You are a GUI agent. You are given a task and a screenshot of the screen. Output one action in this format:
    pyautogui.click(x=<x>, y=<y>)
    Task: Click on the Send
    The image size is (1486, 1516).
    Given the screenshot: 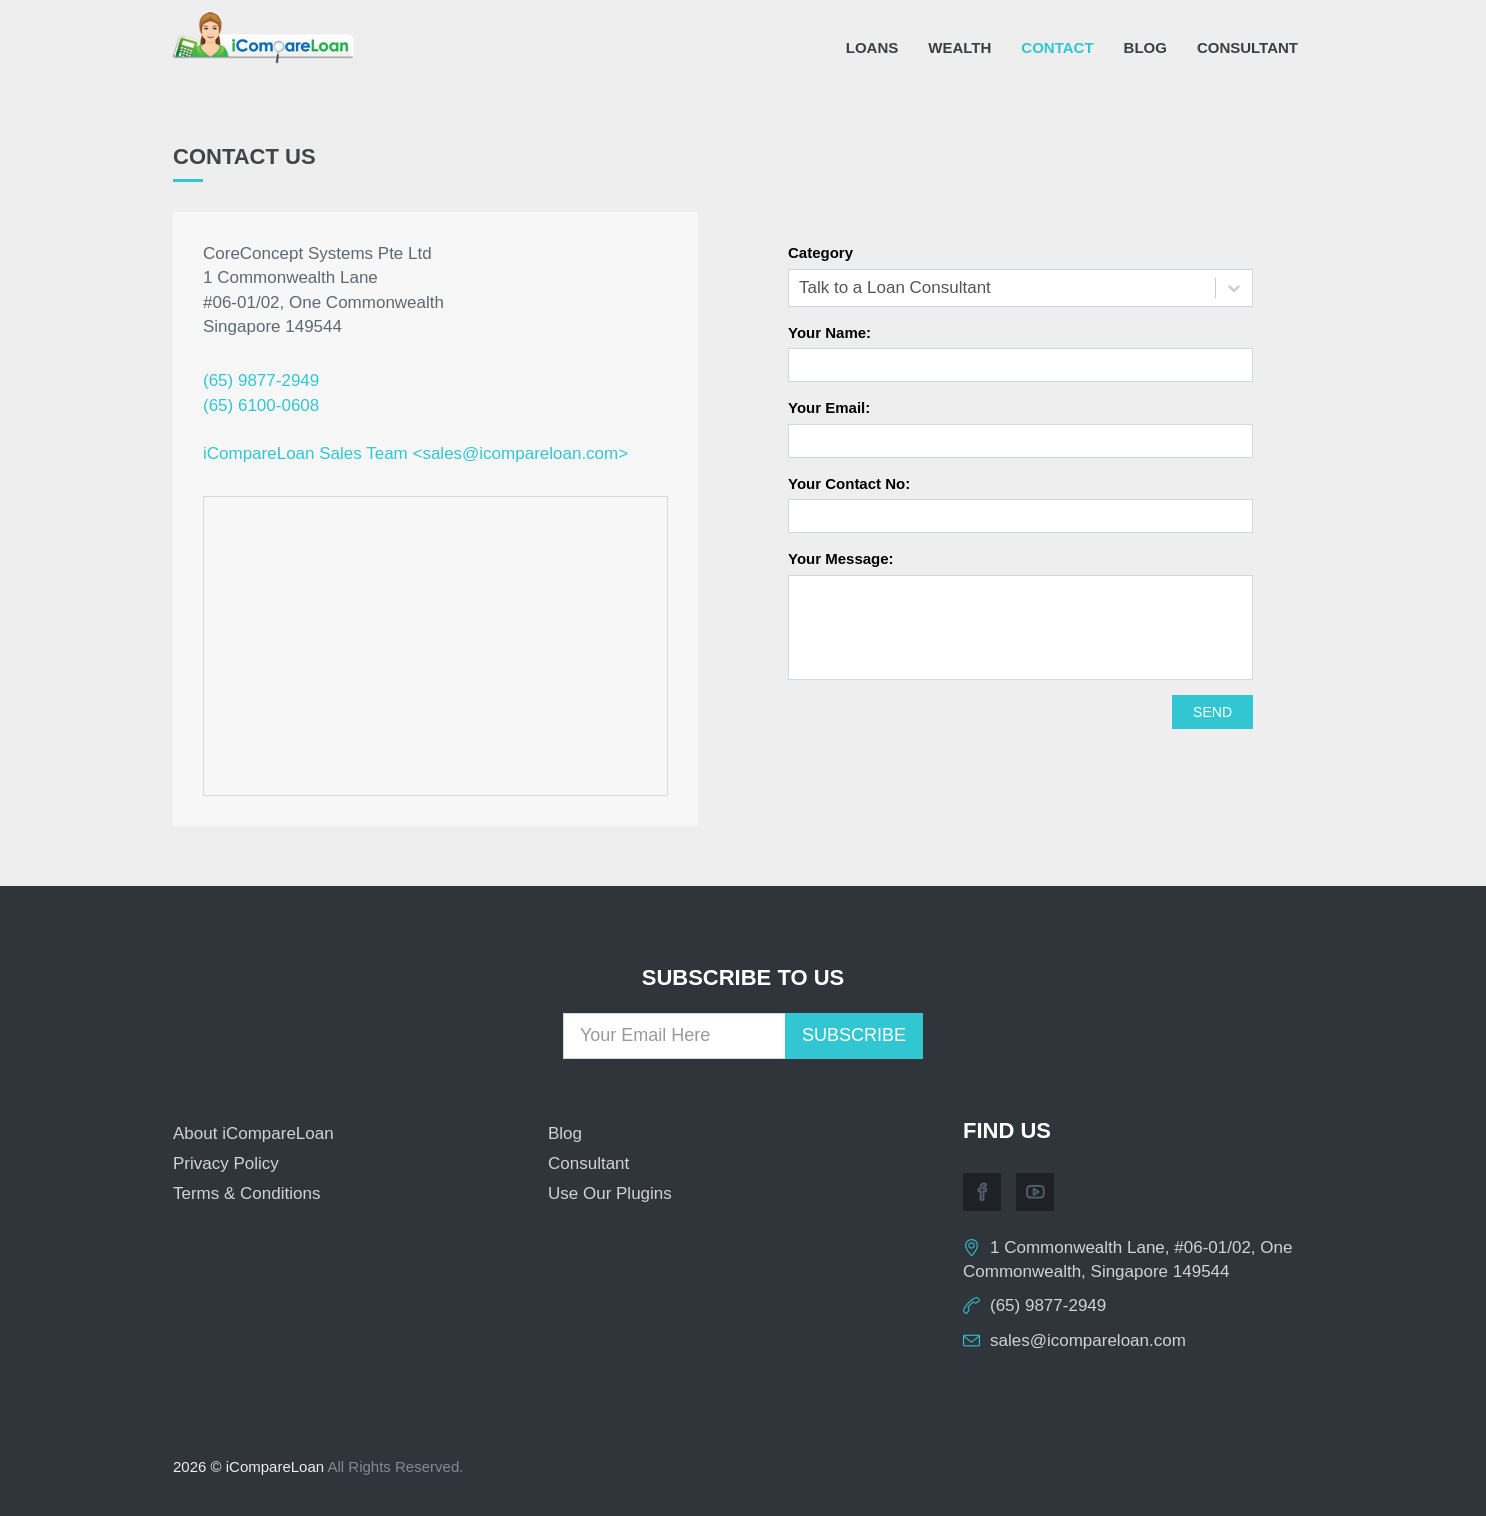 What is the action you would take?
    pyautogui.click(x=1212, y=712)
    